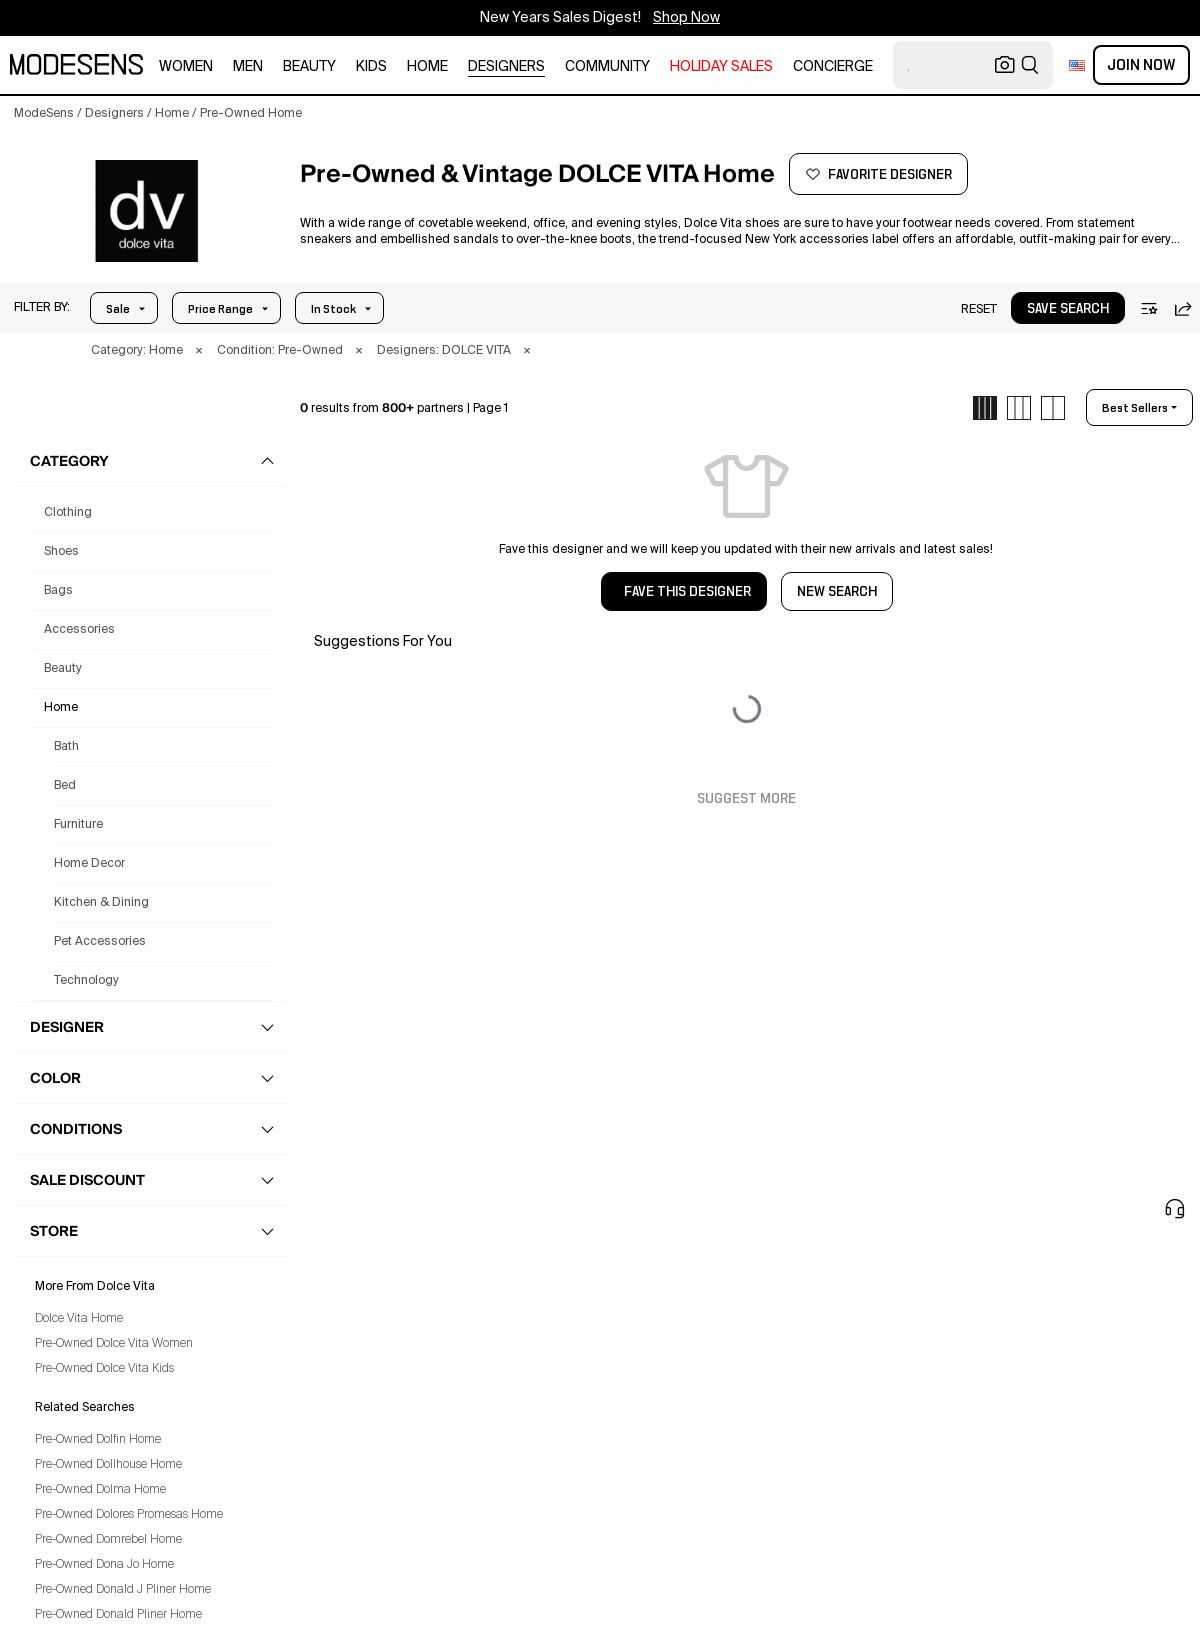 Image resolution: width=1200 pixels, height=1630 pixels. I want to click on women, so click(186, 67).